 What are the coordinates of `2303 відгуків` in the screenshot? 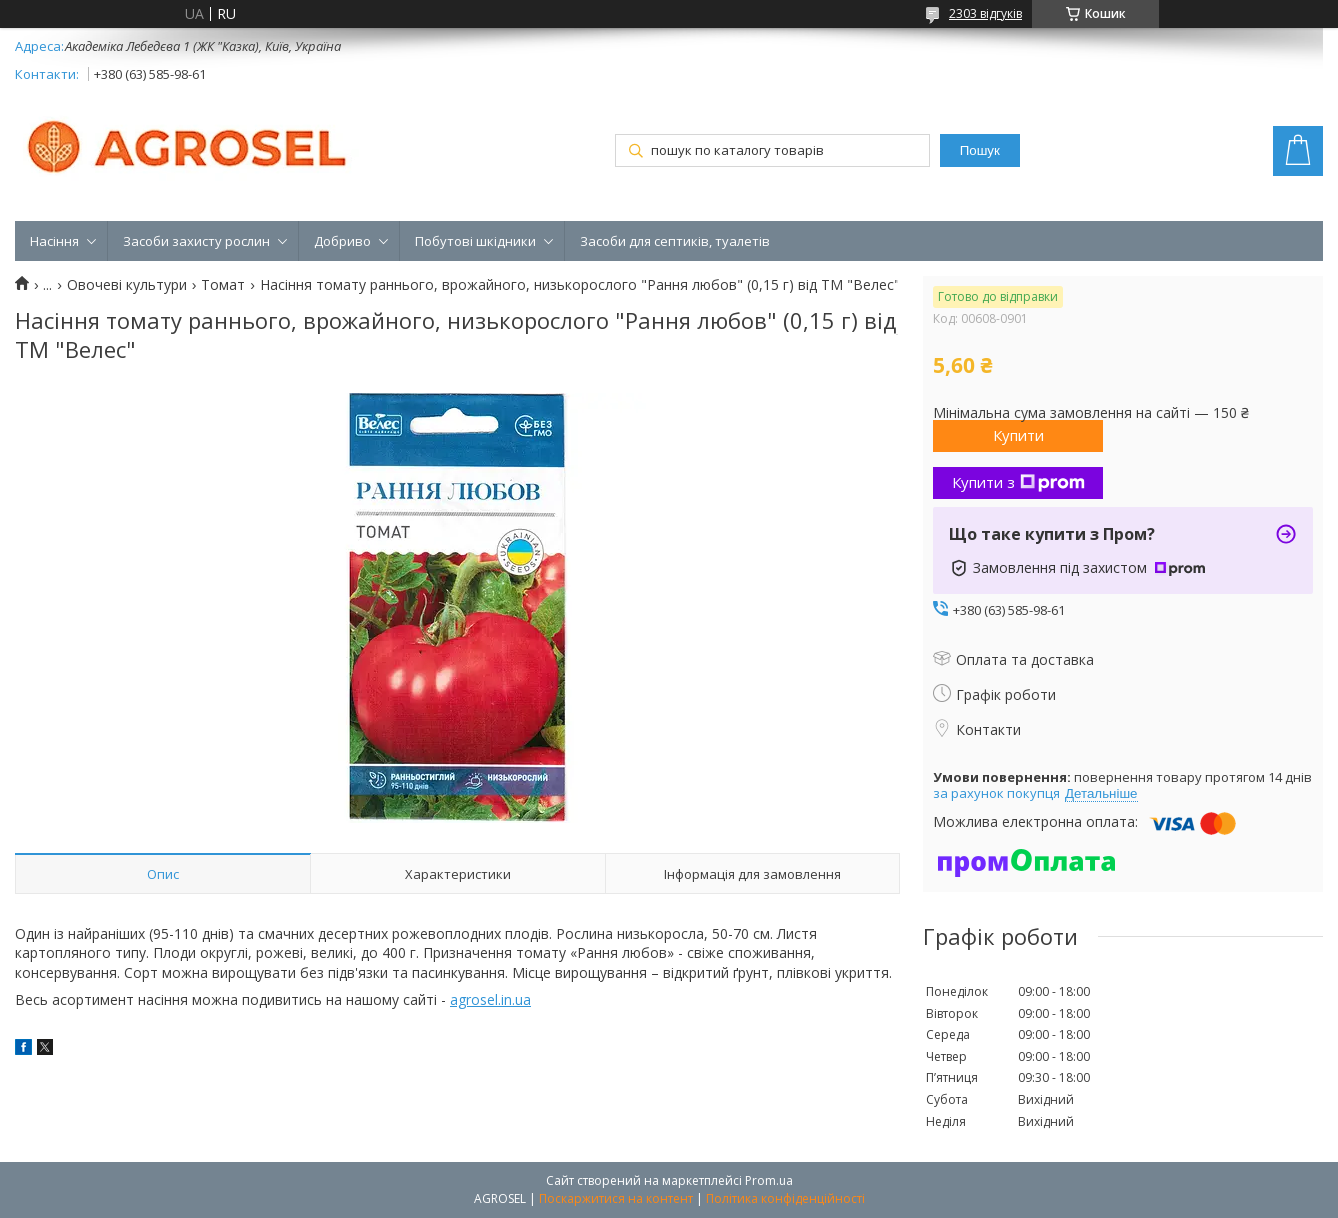 It's located at (985, 13).